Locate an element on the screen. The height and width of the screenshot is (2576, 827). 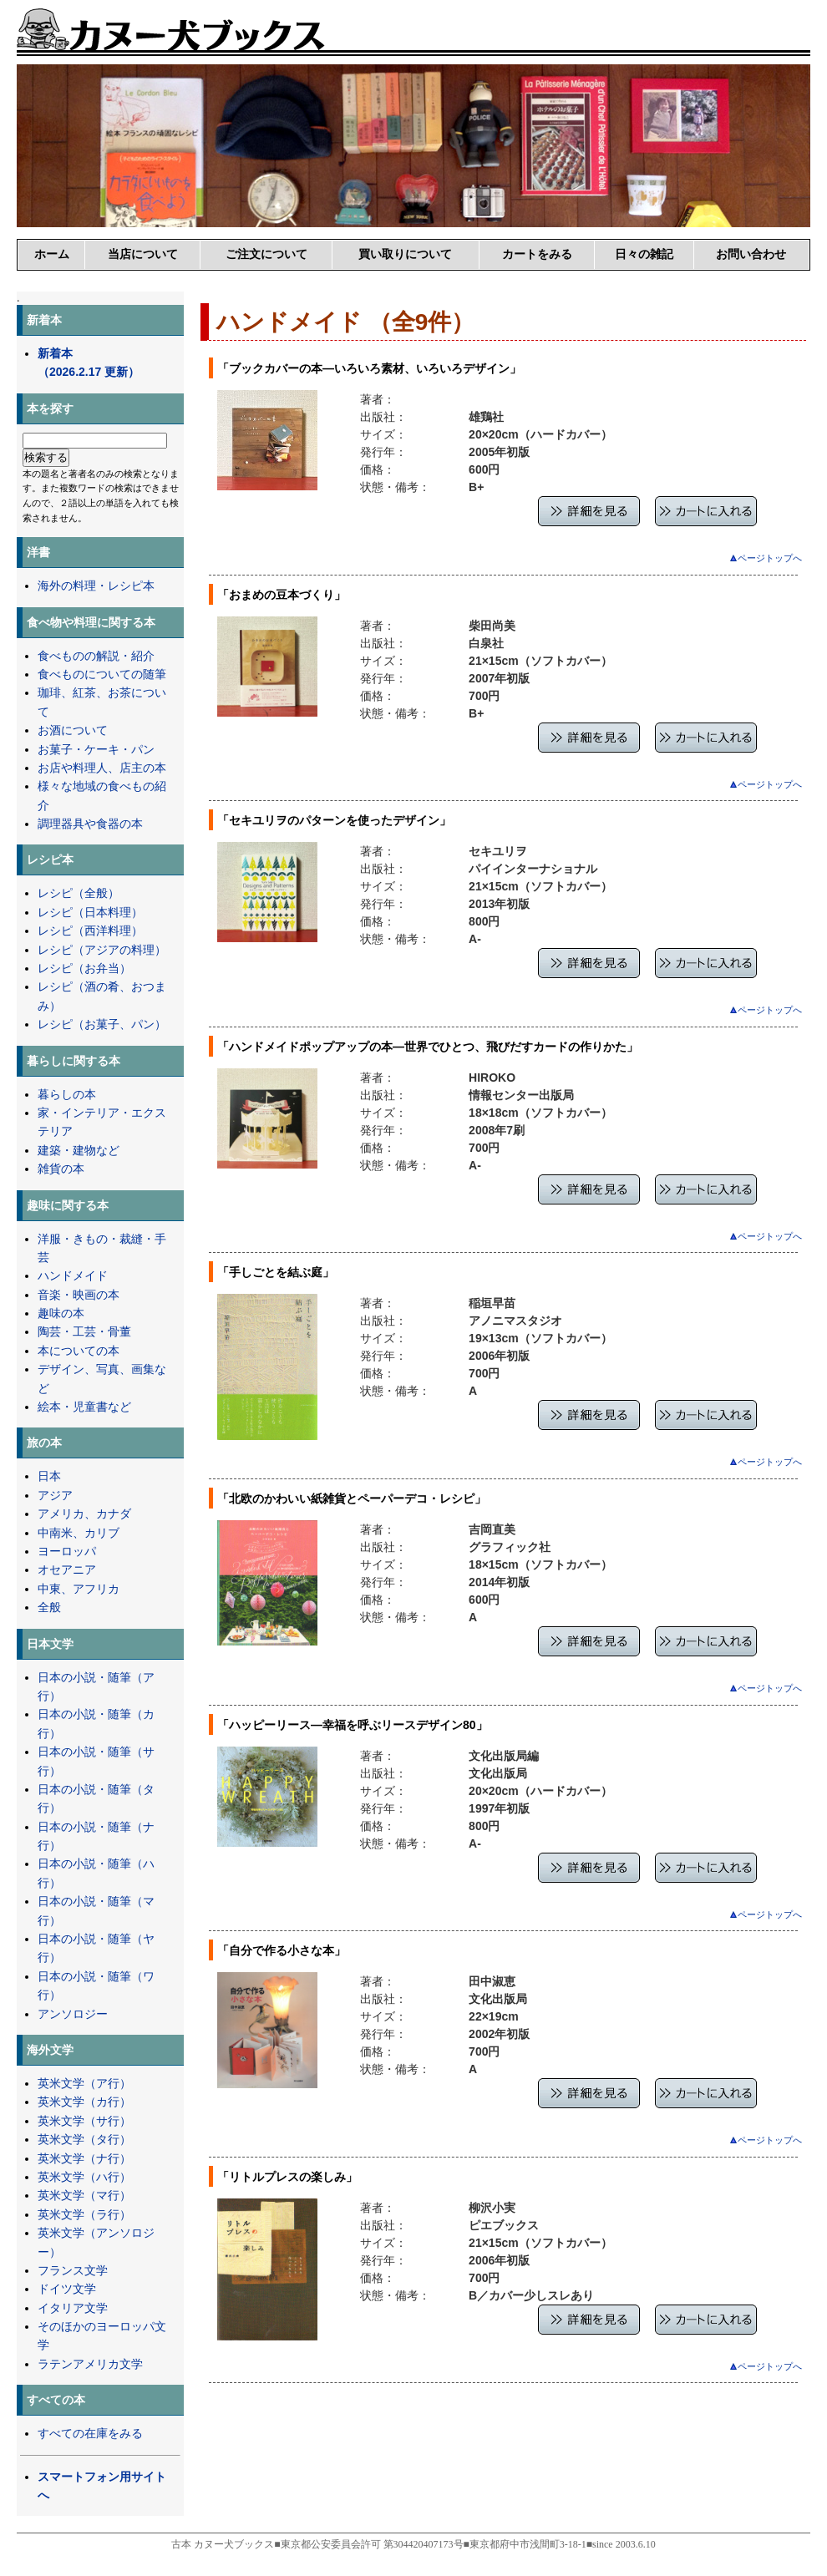
イタリア文学 is located at coordinates (73, 2308).